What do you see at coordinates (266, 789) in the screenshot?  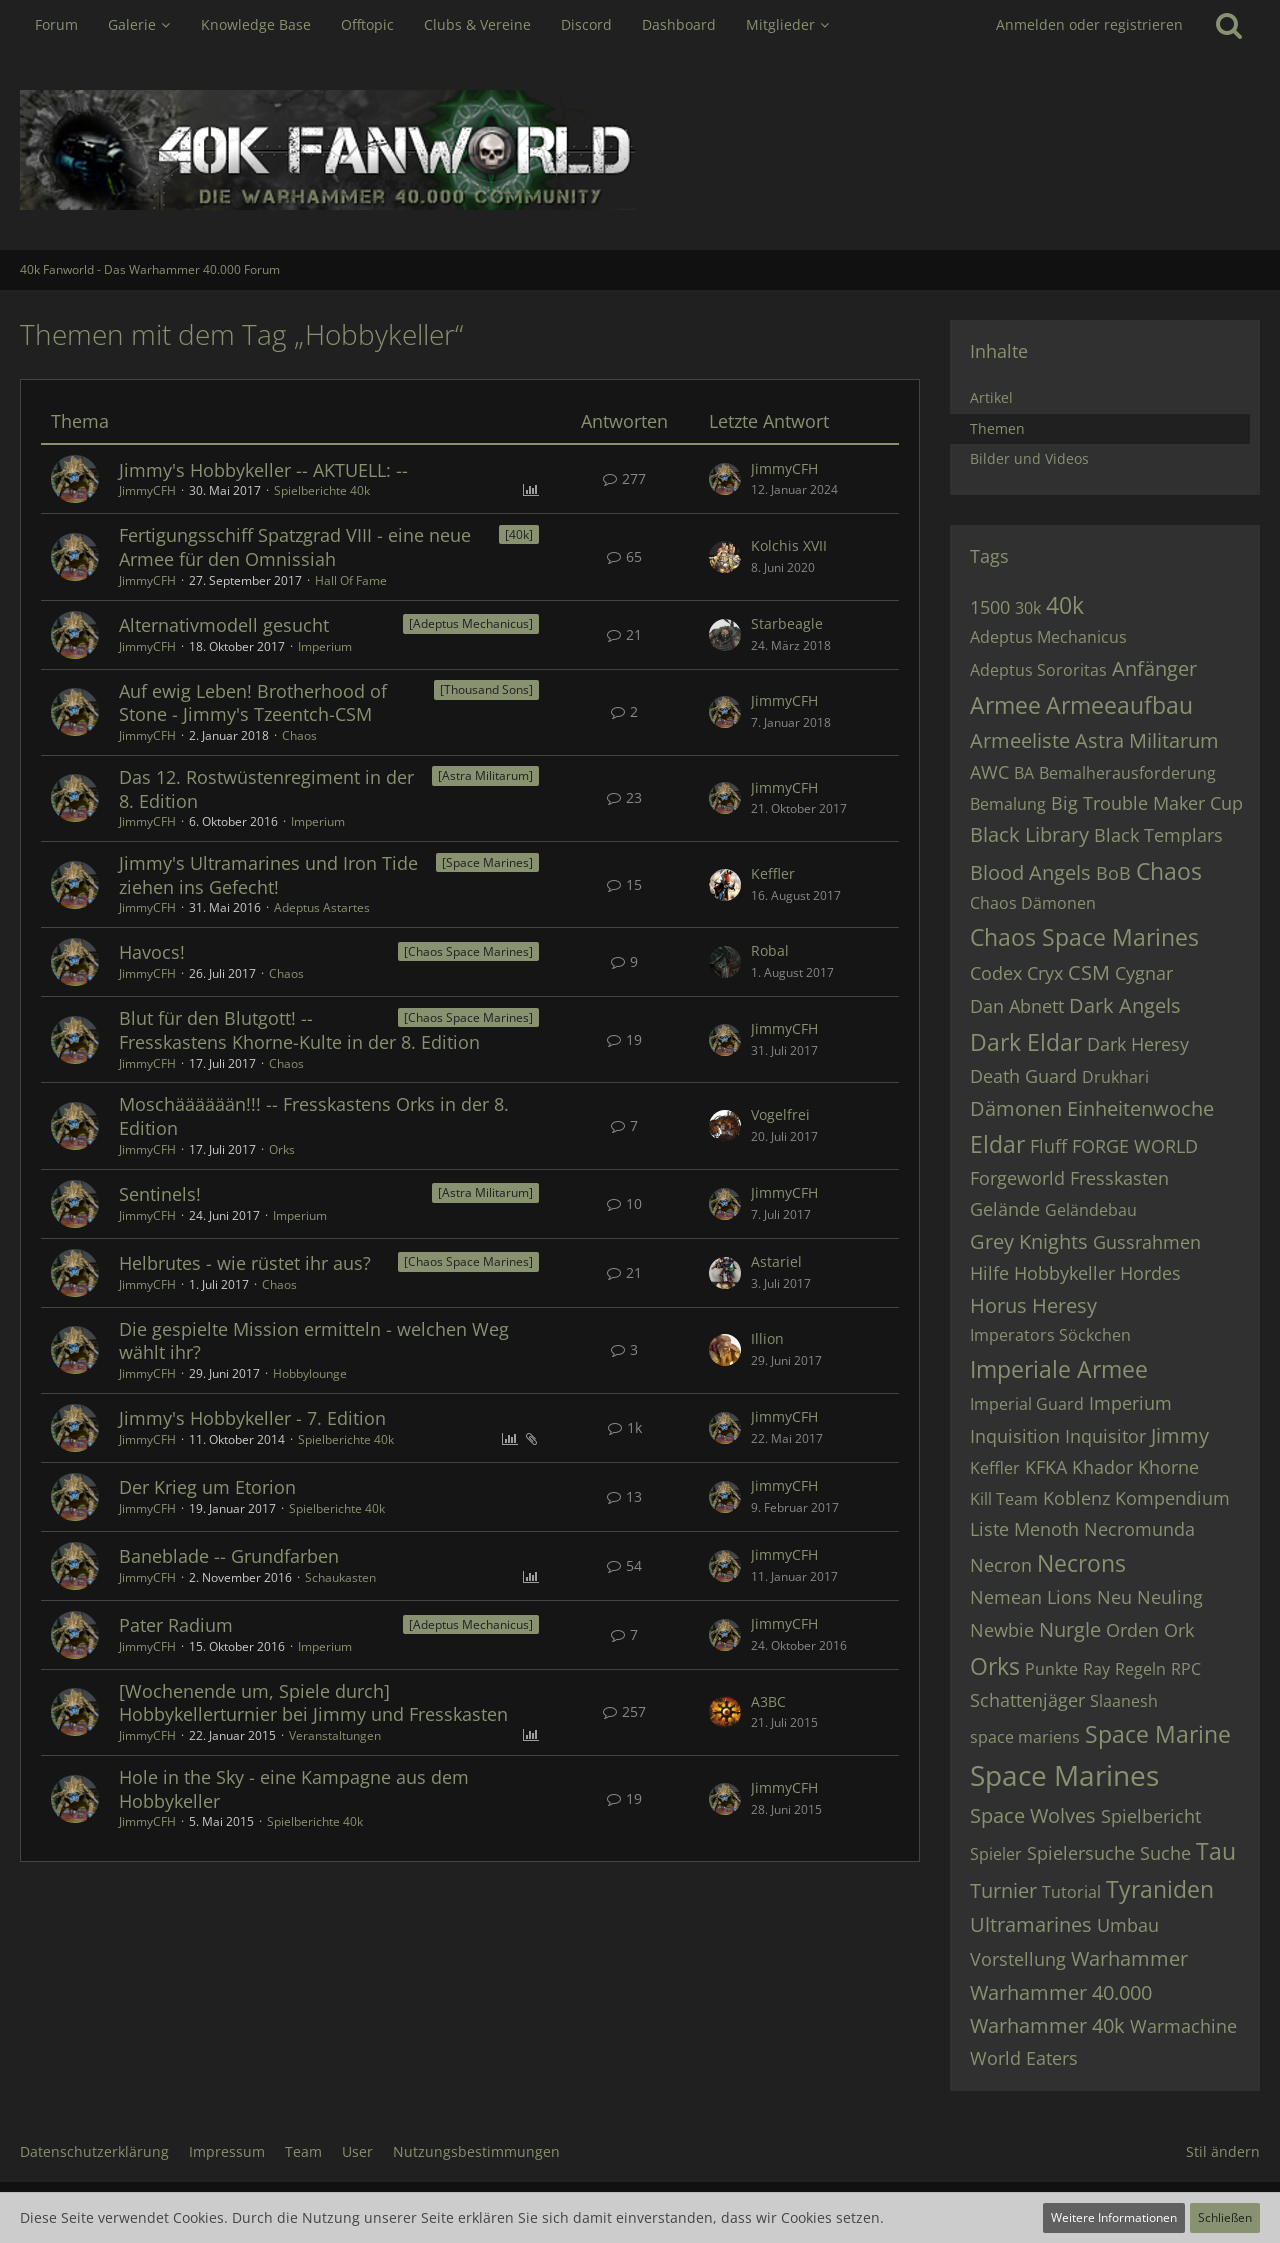 I see `Das 12. Rostwüstenregiment in der 8. Edition` at bounding box center [266, 789].